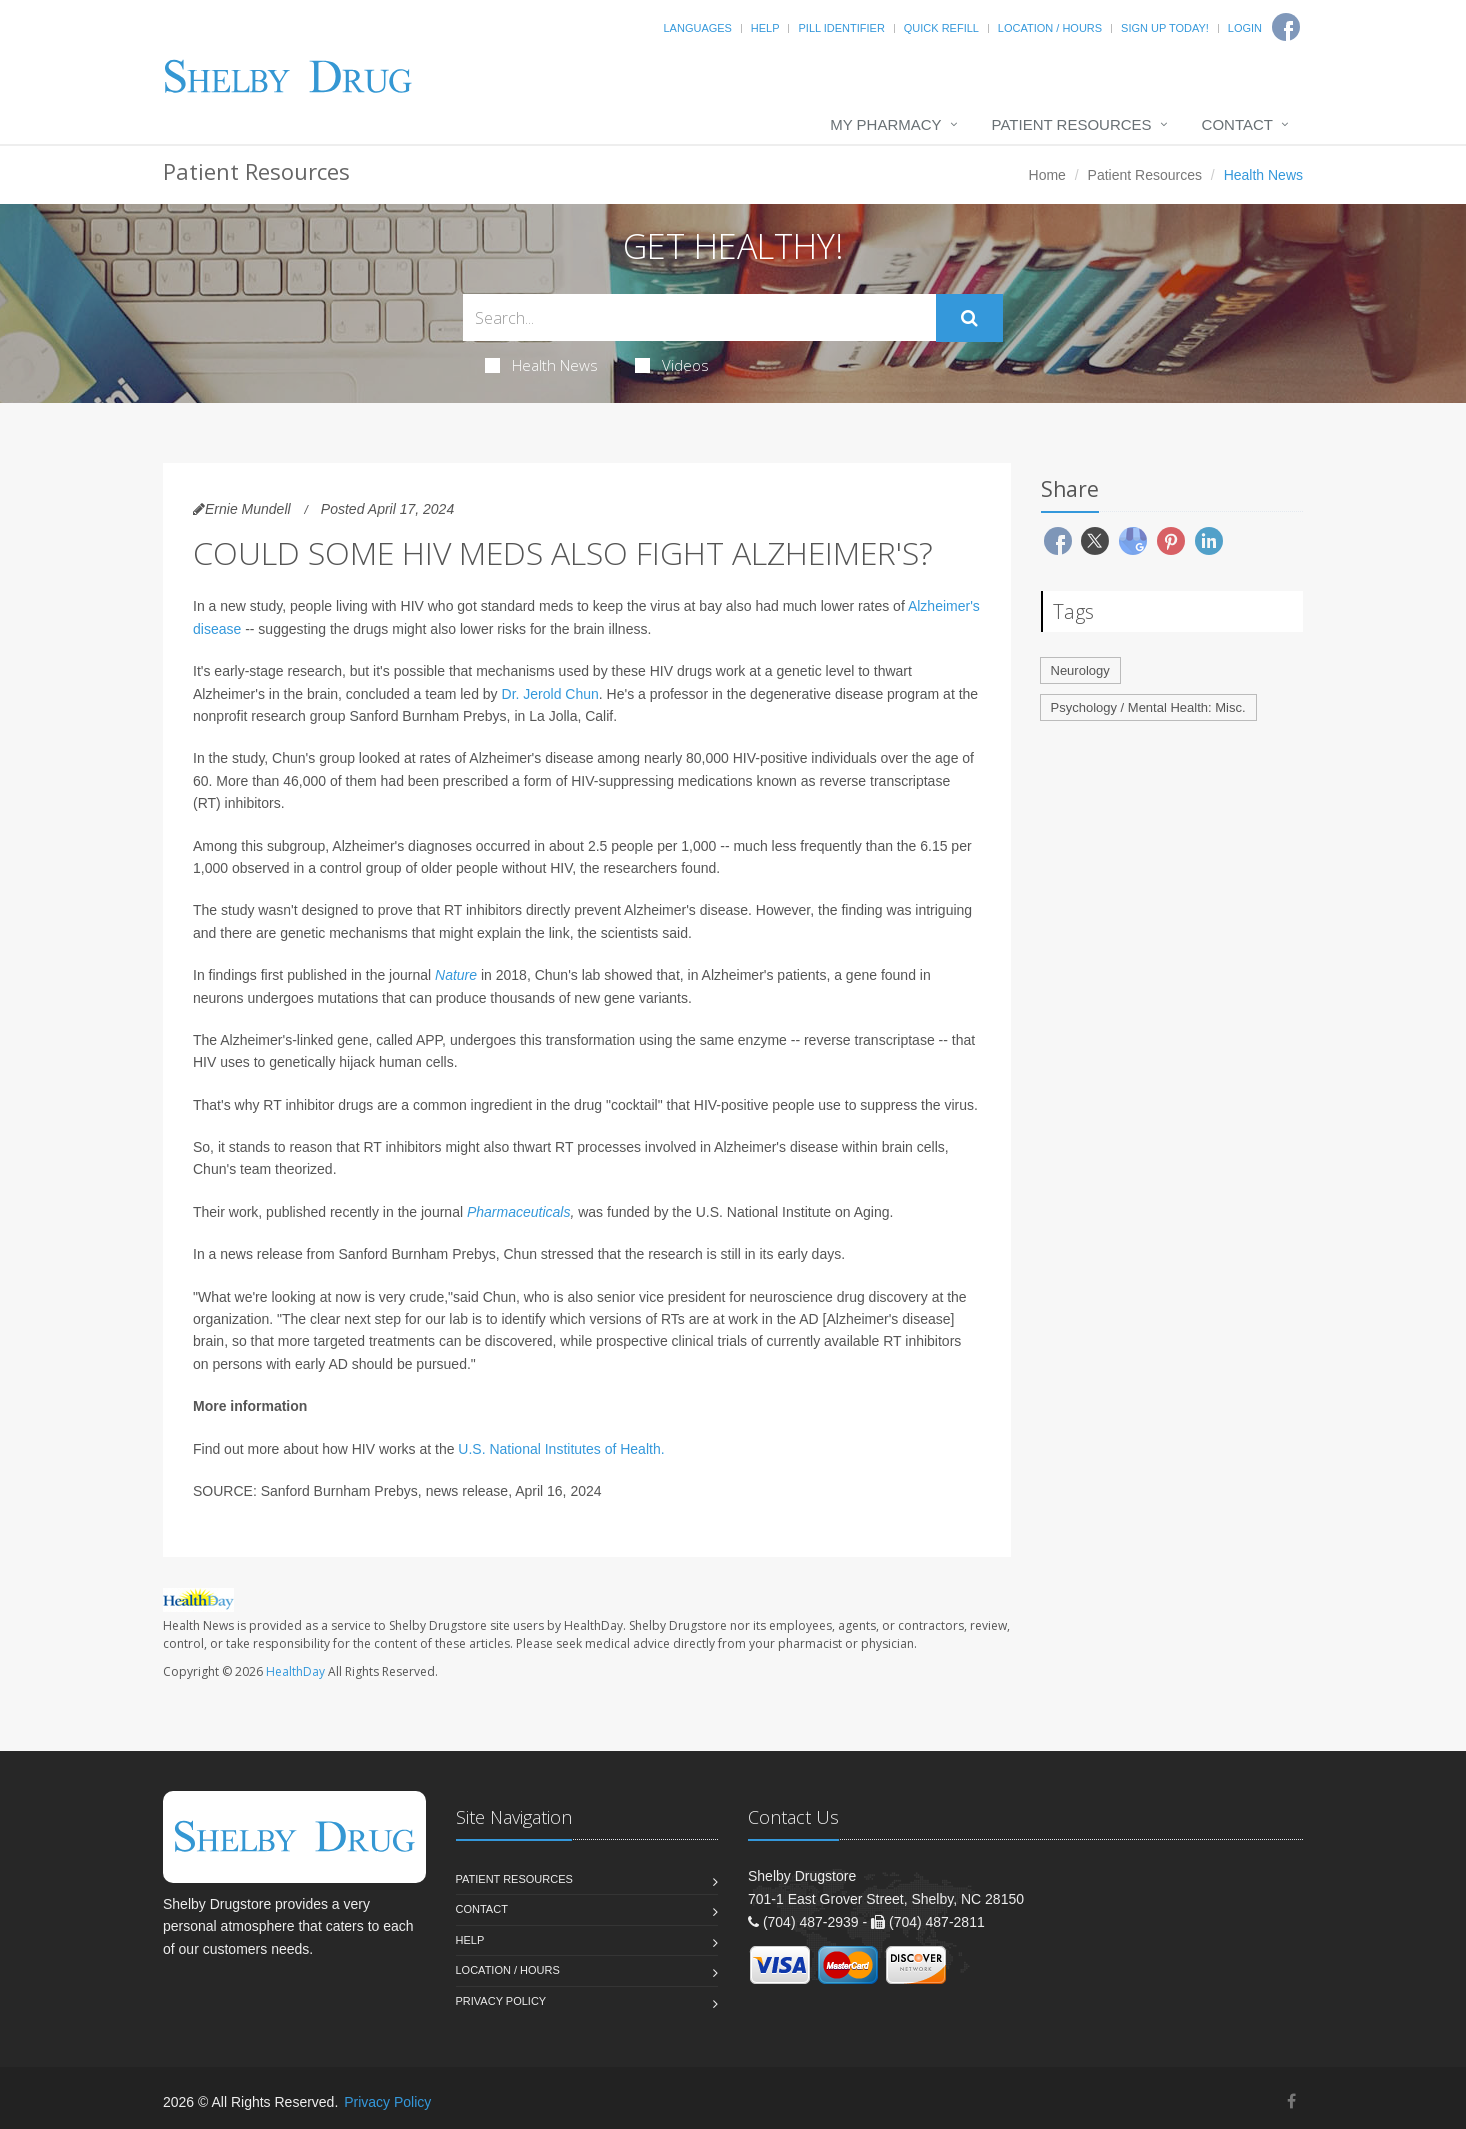 This screenshot has width=1466, height=2129. Describe the element at coordinates (969, 318) in the screenshot. I see `[Submit Search]` at that location.